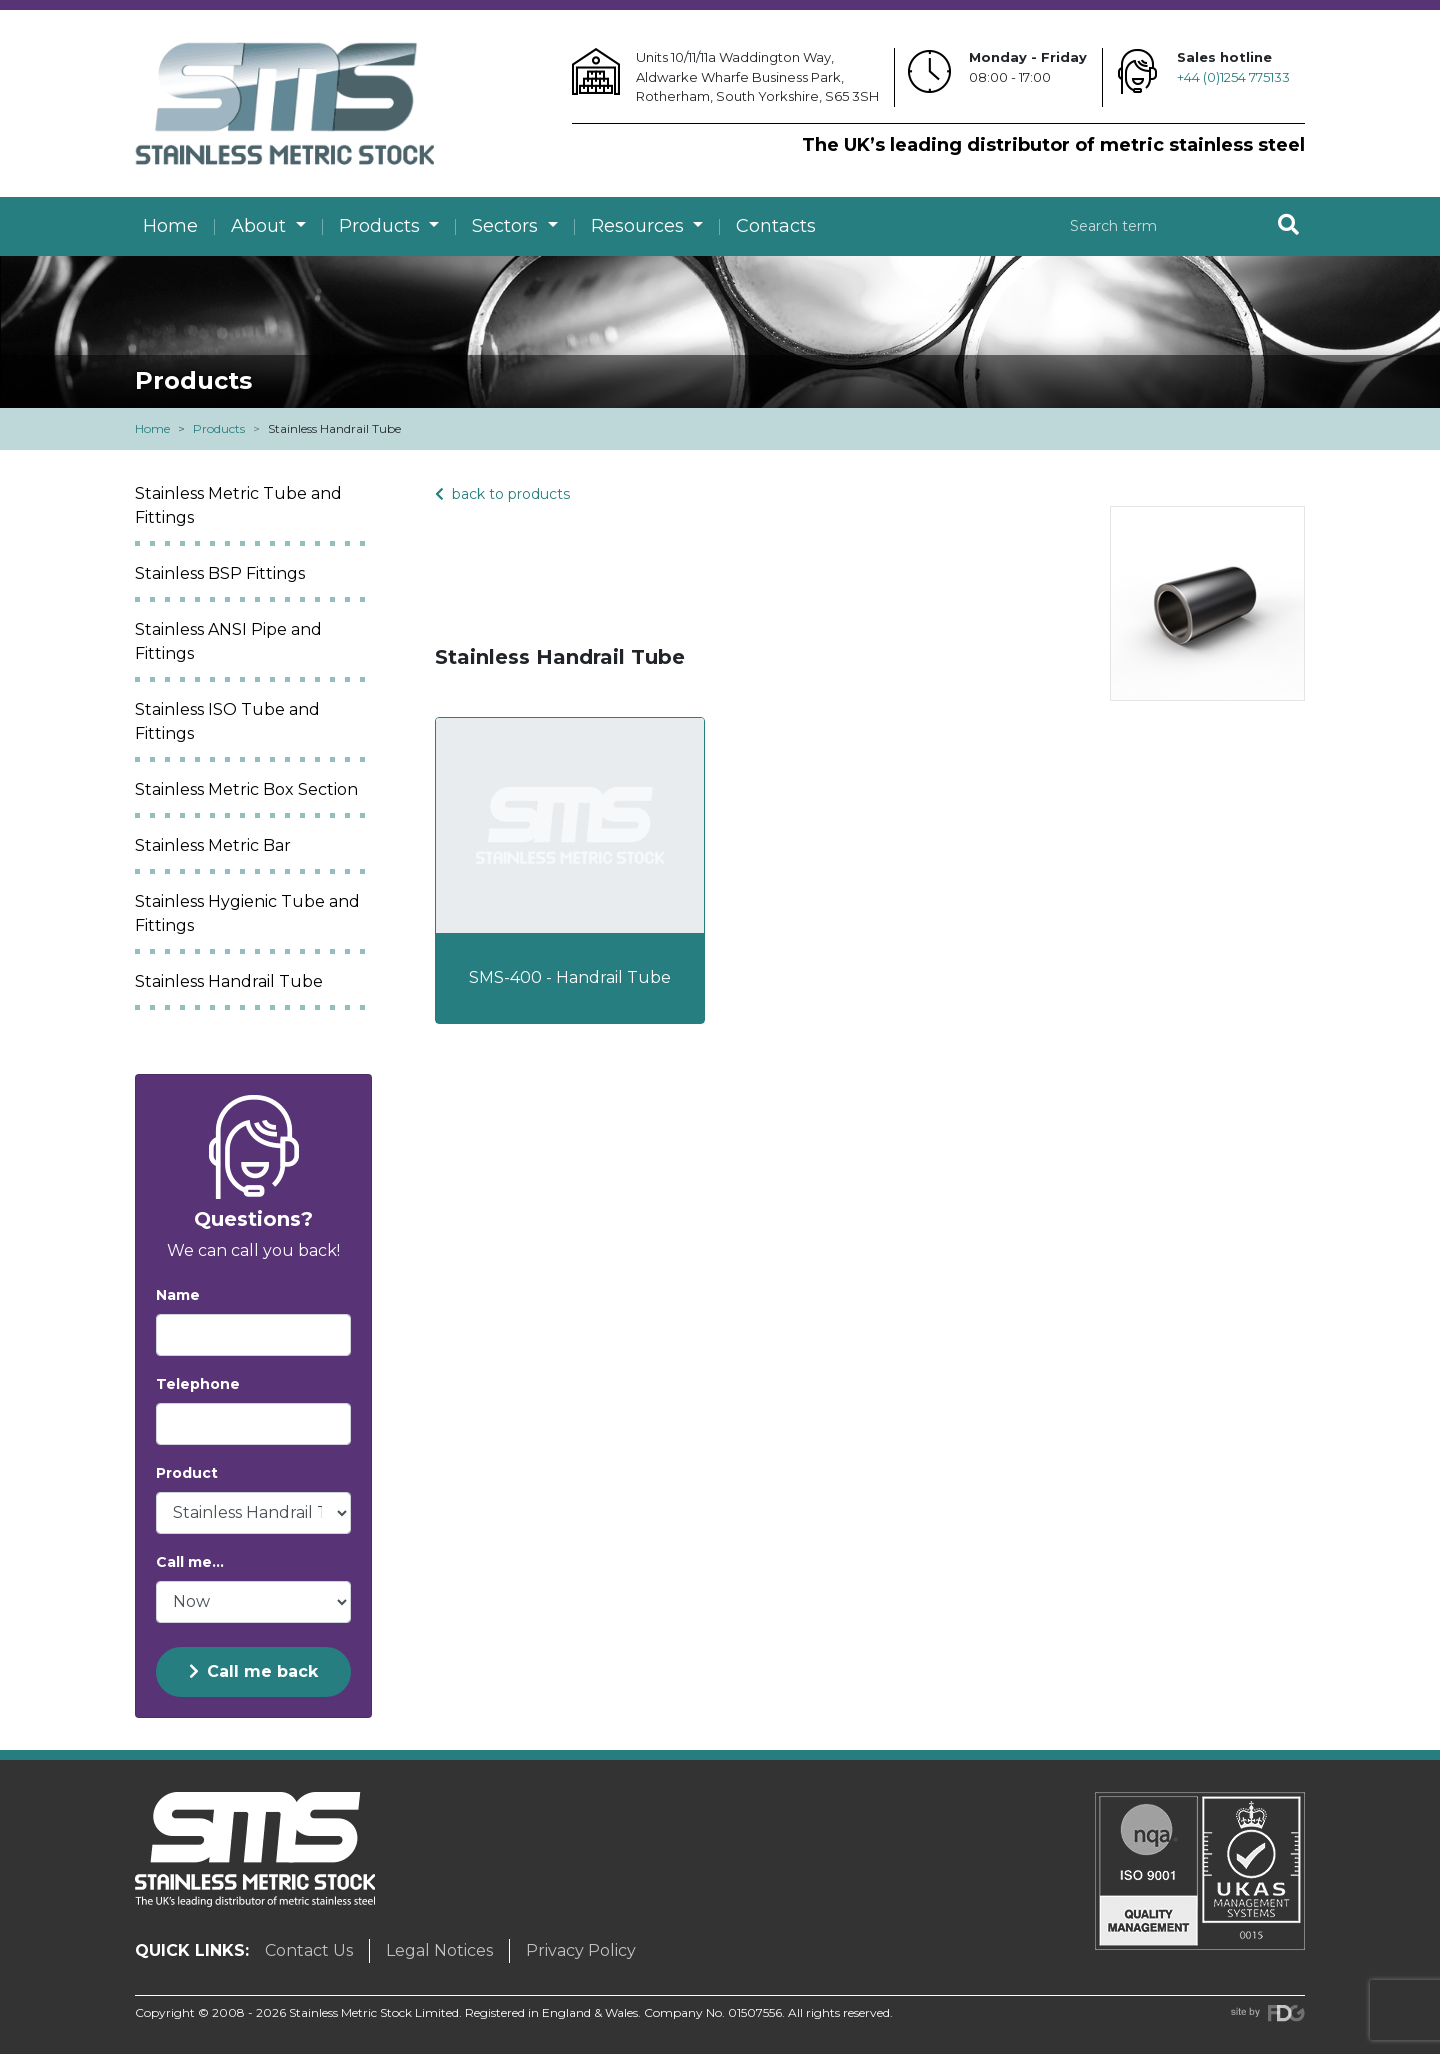  What do you see at coordinates (220, 573) in the screenshot?
I see `Stainless BSP Fittings` at bounding box center [220, 573].